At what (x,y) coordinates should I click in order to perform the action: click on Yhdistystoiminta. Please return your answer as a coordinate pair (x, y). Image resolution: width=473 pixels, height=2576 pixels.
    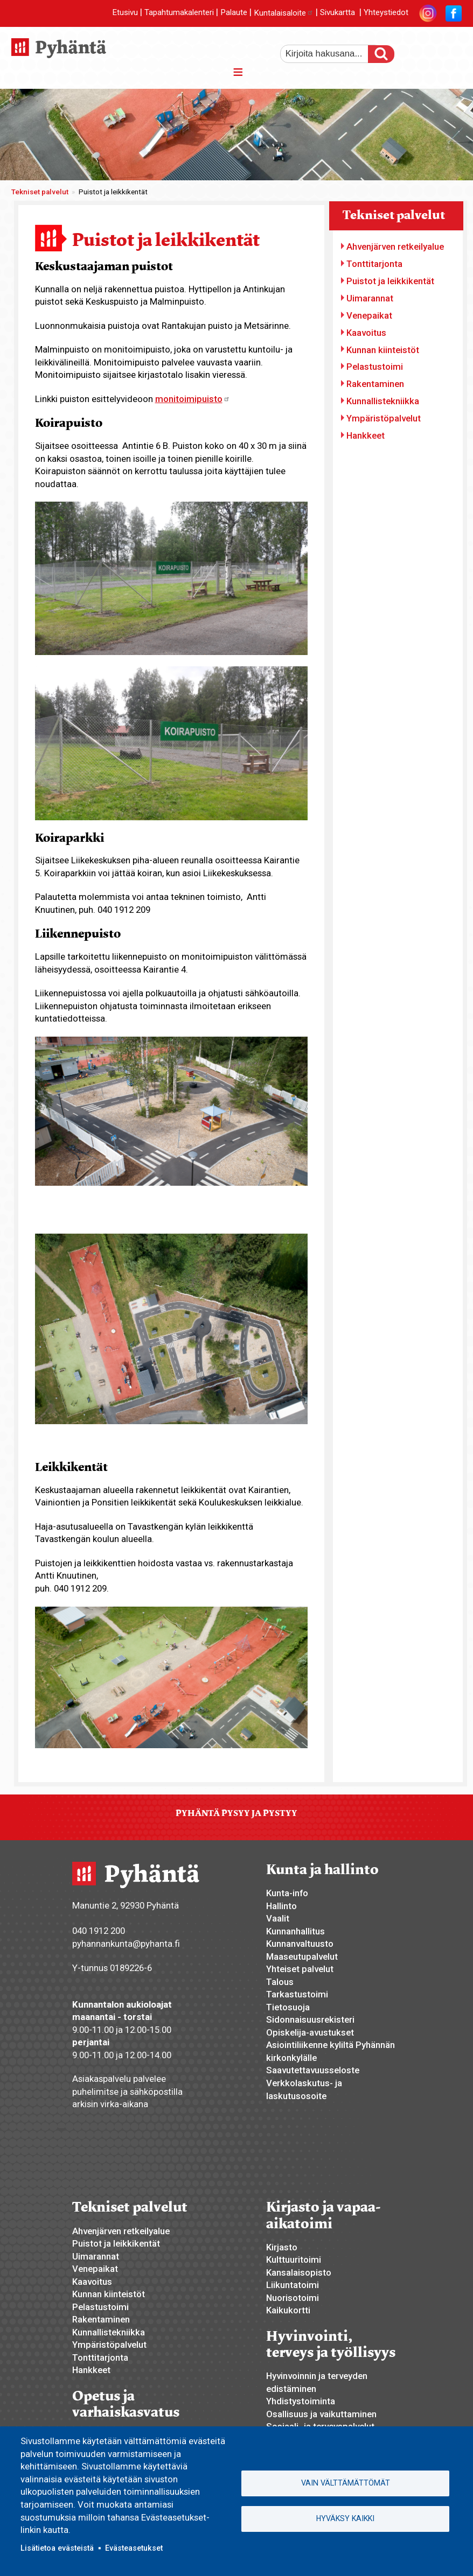
    Looking at the image, I should click on (300, 2401).